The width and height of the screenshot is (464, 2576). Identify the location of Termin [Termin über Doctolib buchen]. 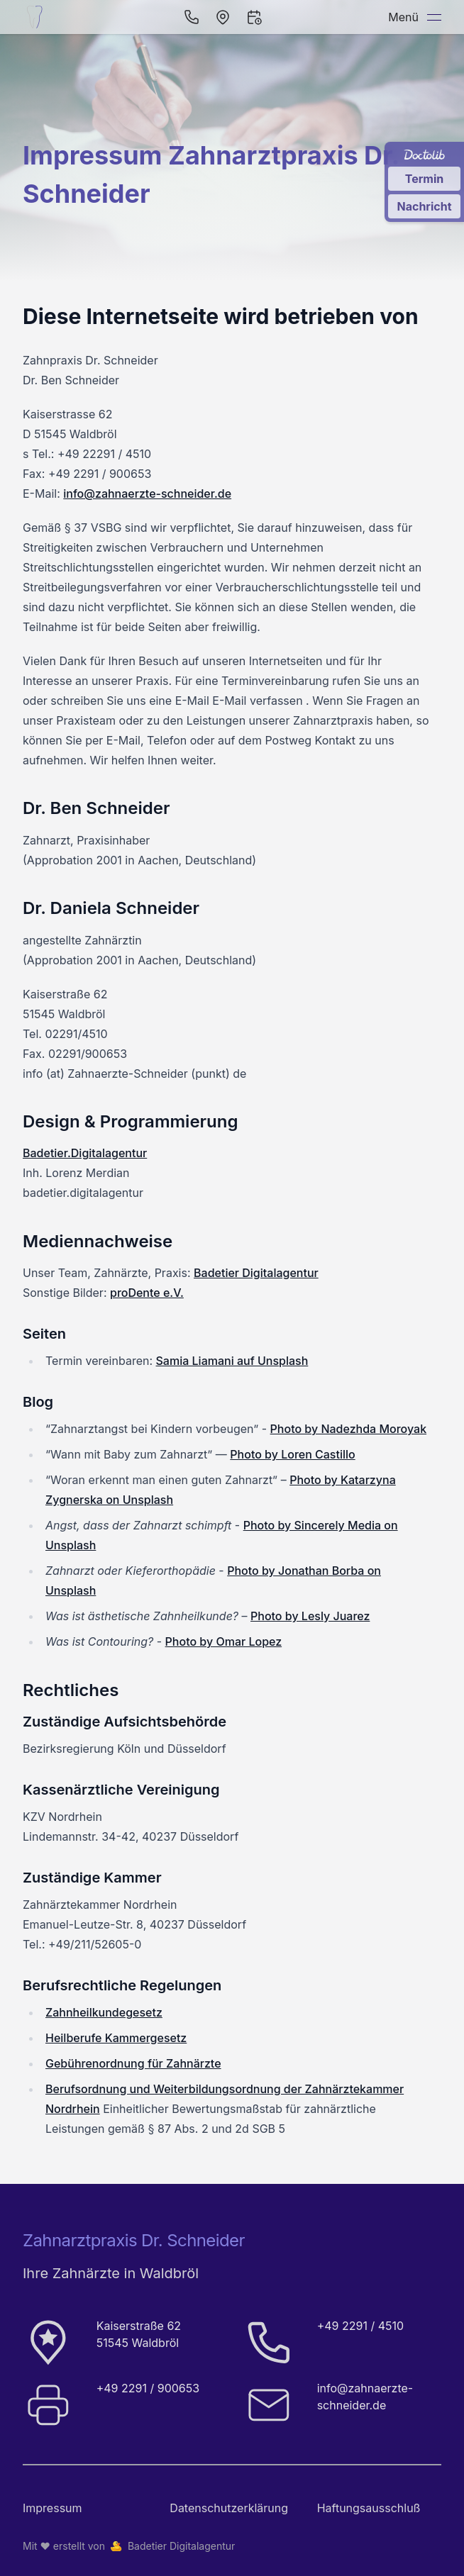
(424, 179).